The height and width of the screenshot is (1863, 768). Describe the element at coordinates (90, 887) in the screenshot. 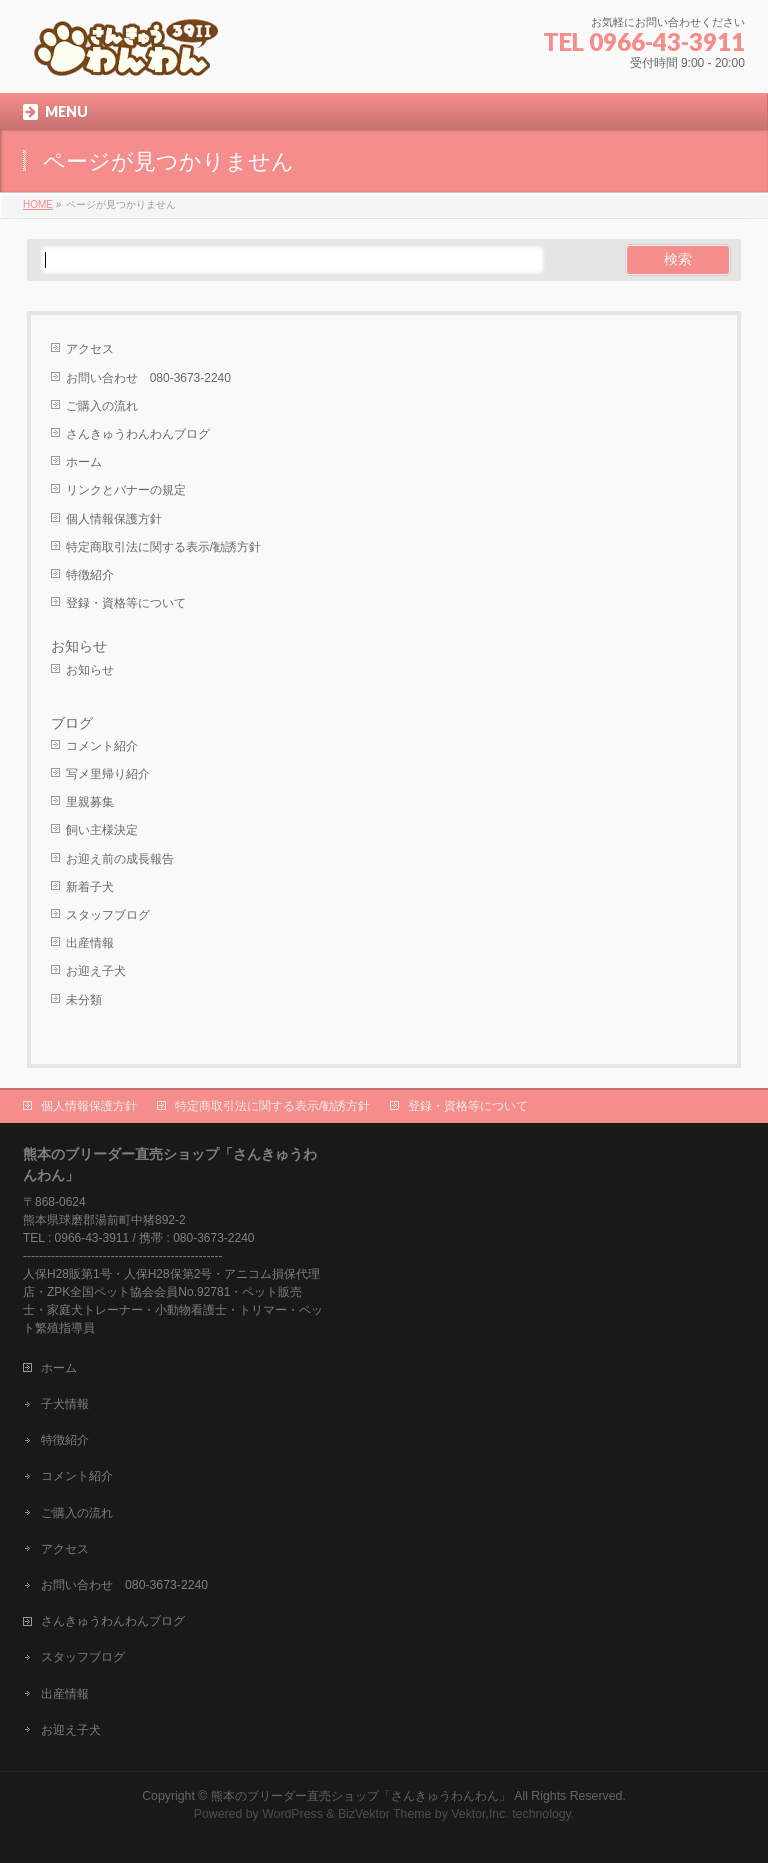

I see `新着子犬` at that location.